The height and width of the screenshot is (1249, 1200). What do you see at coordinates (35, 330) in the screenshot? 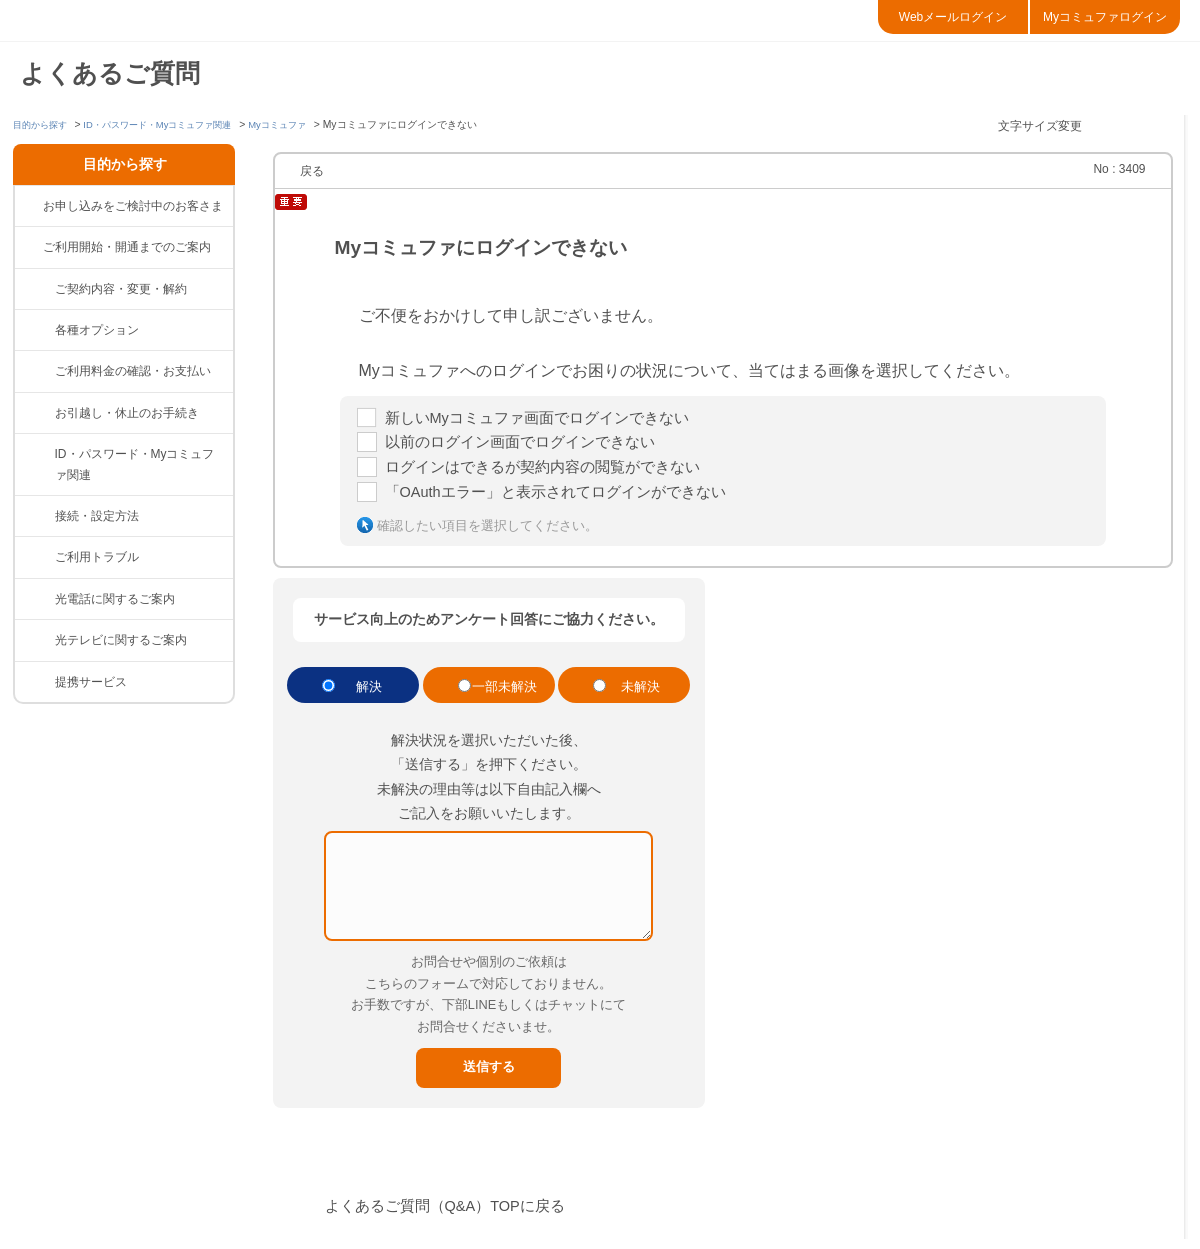
I see `/category/show/383?site_domain=default` at bounding box center [35, 330].